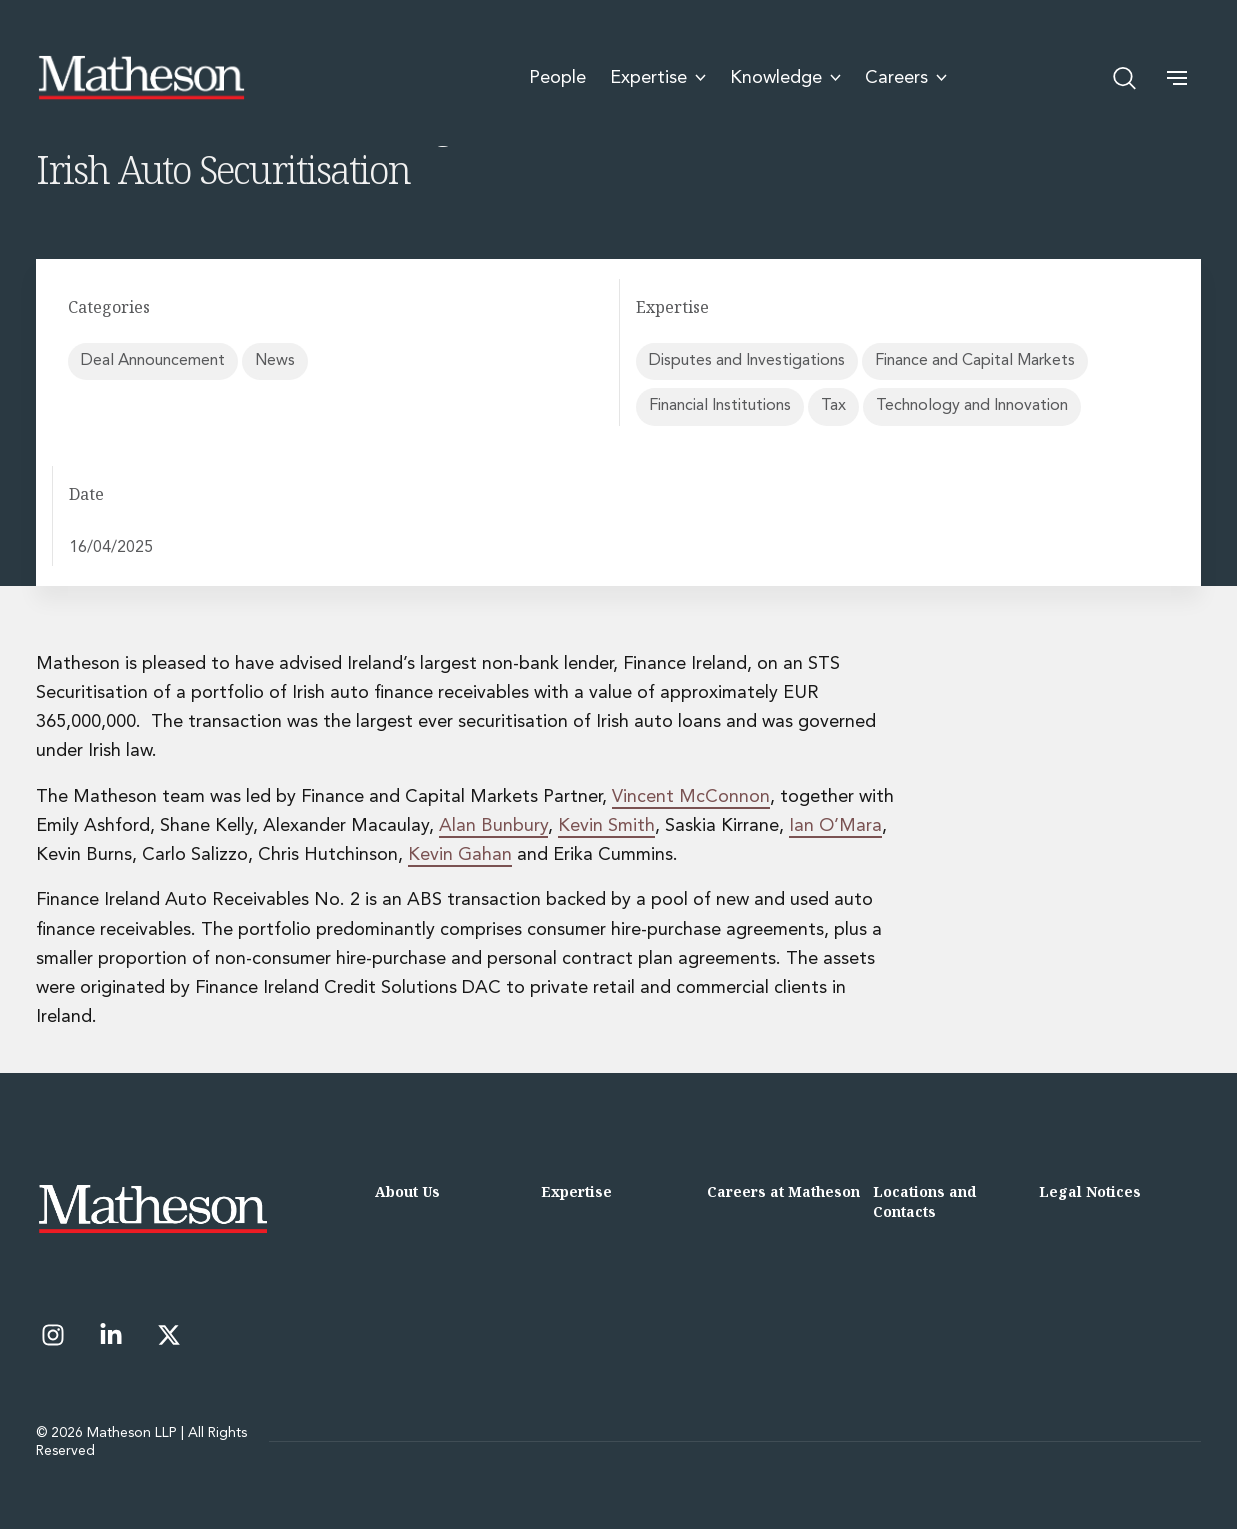  Describe the element at coordinates (557, 78) in the screenshot. I see `People [menuitem]` at that location.